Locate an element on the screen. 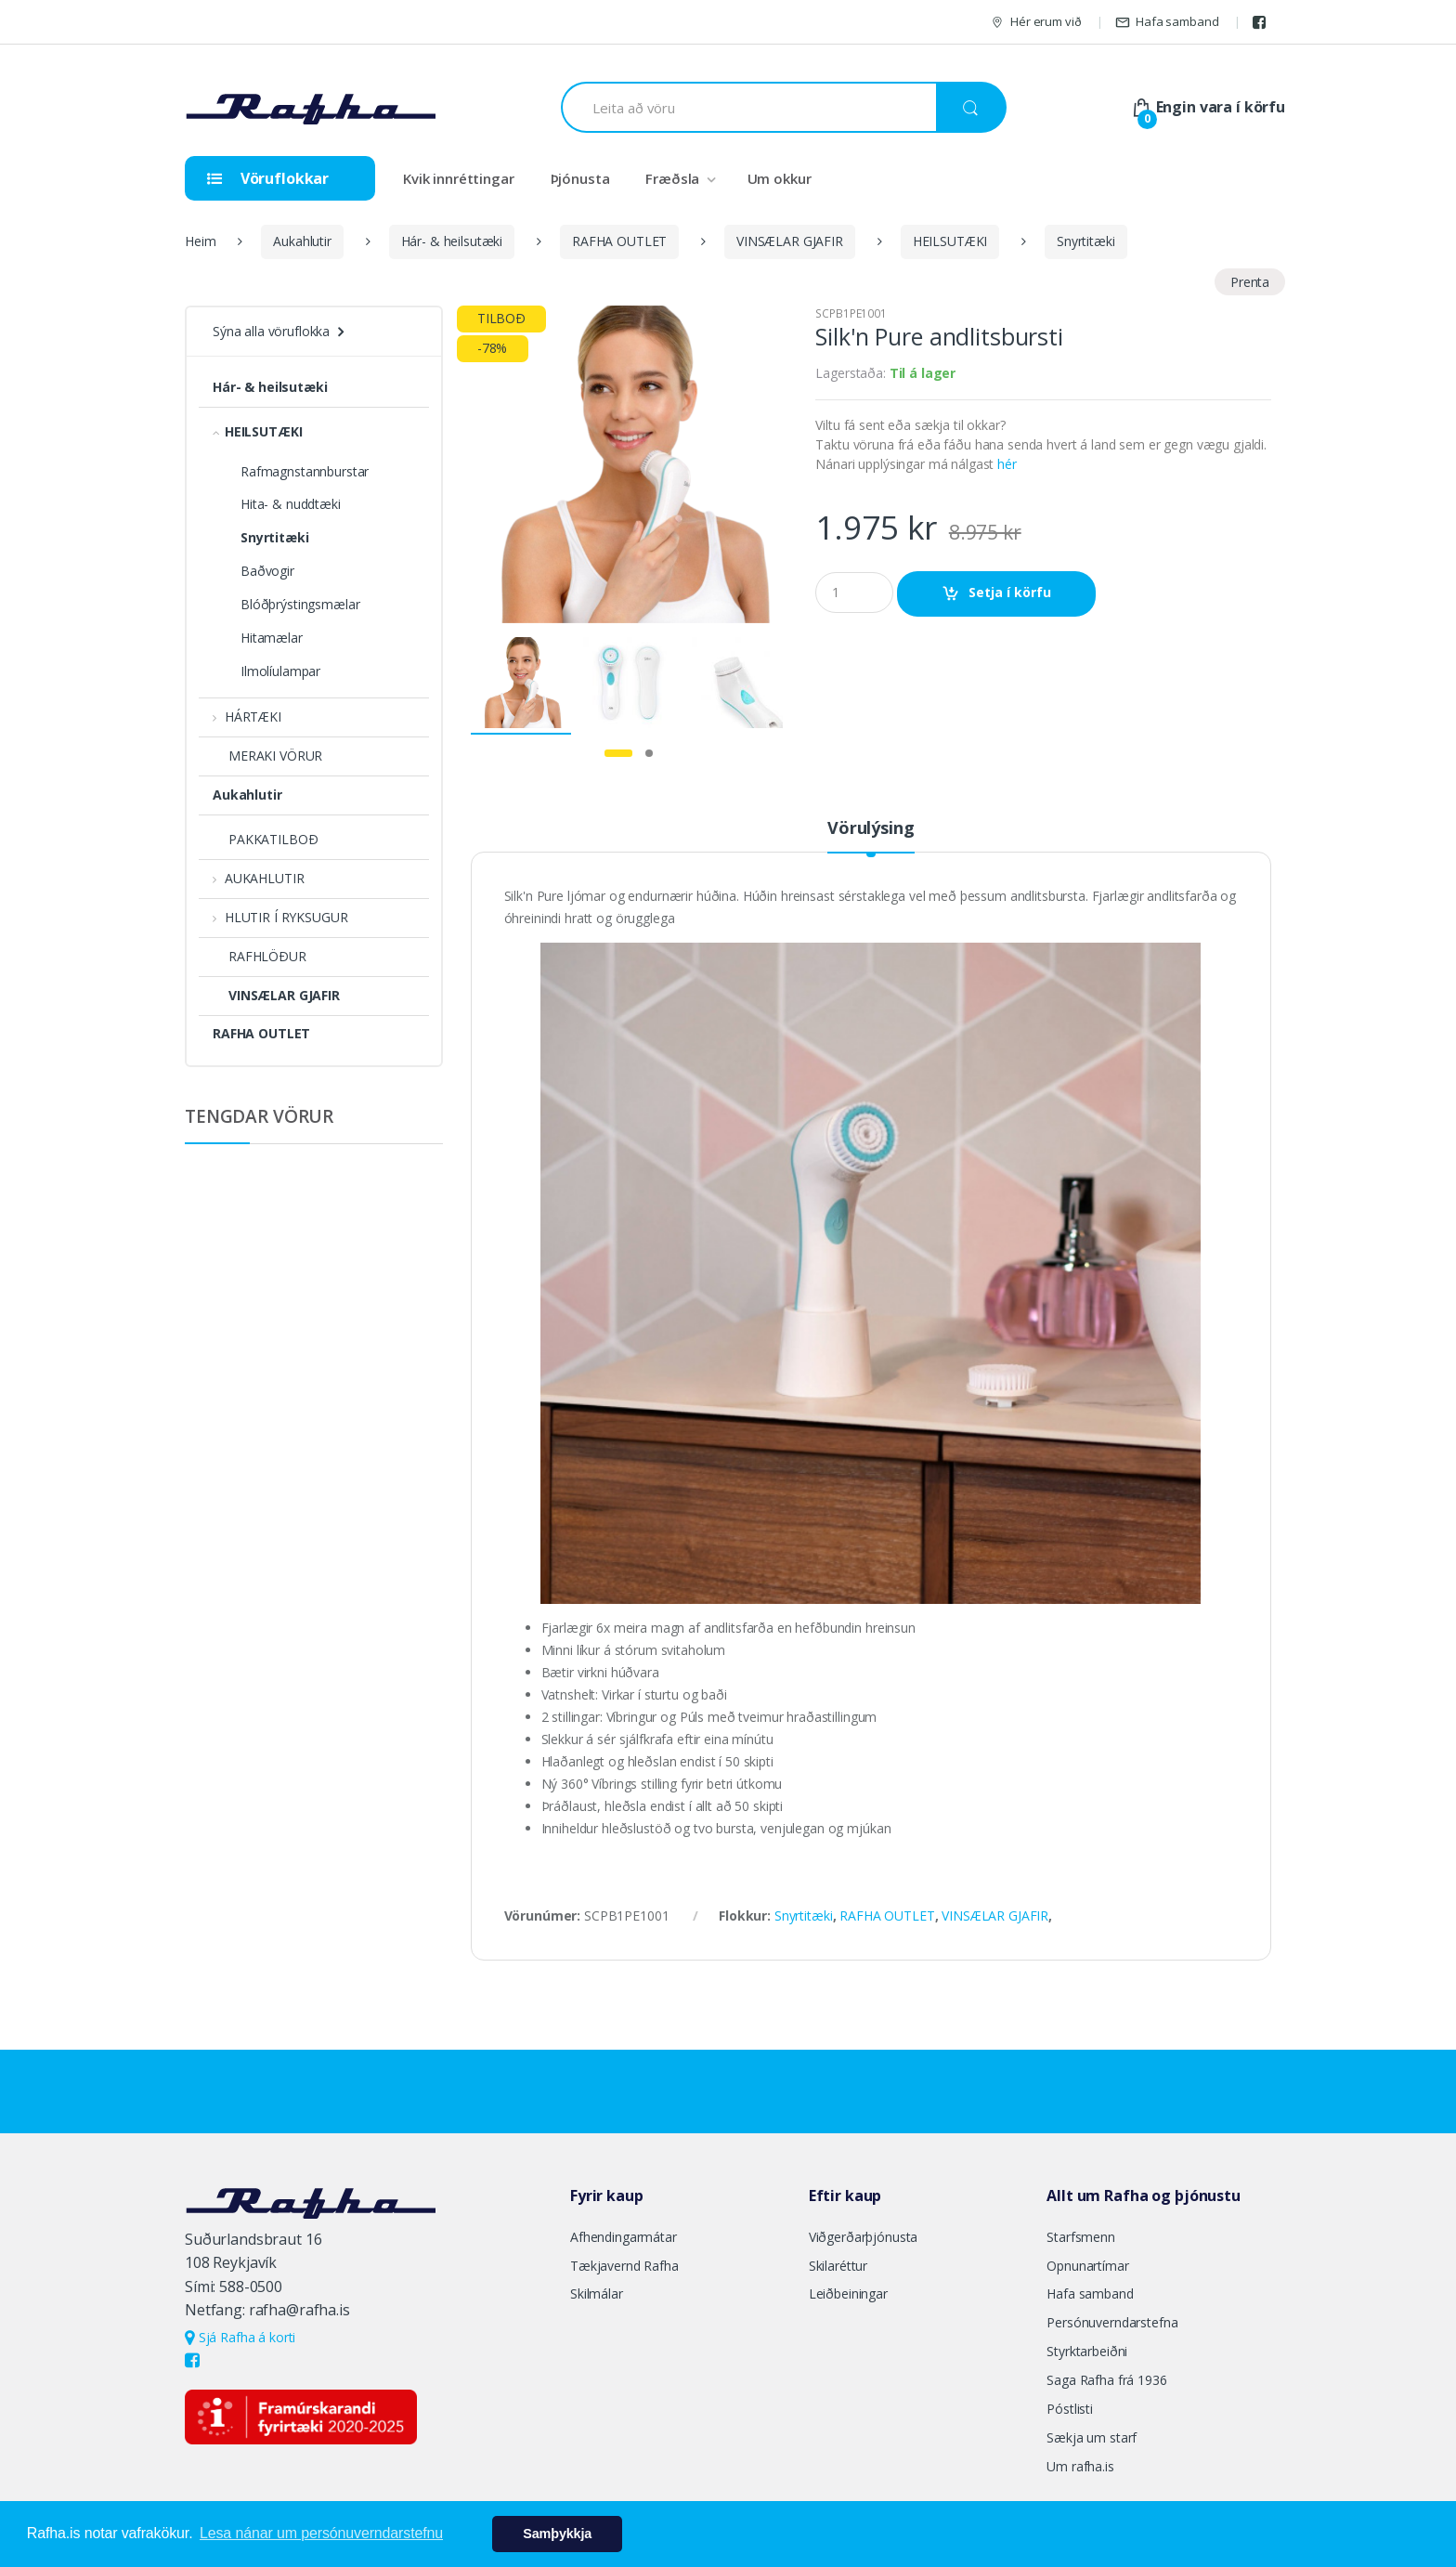 Image resolution: width=1456 pixels, height=2567 pixels. Skilmálar is located at coordinates (596, 2293).